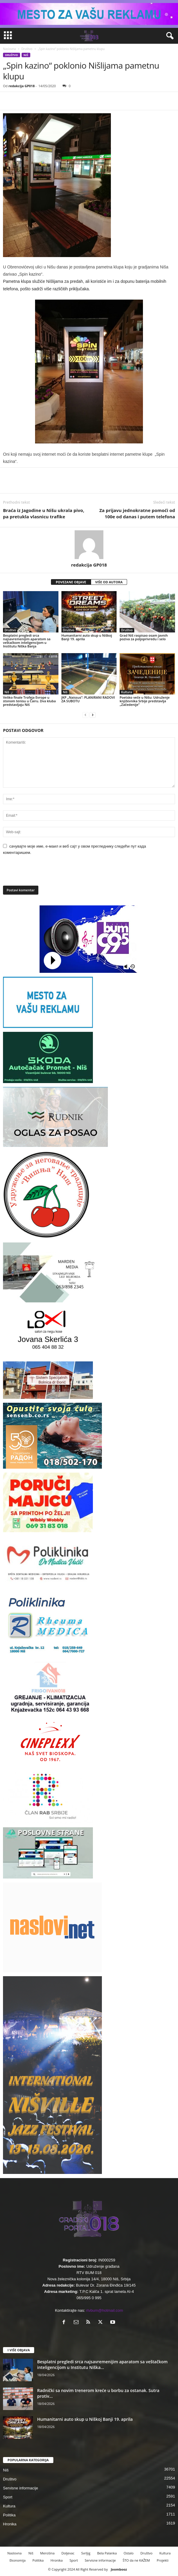 The height and width of the screenshot is (2576, 178). I want to click on [prev-page], so click(85, 715).